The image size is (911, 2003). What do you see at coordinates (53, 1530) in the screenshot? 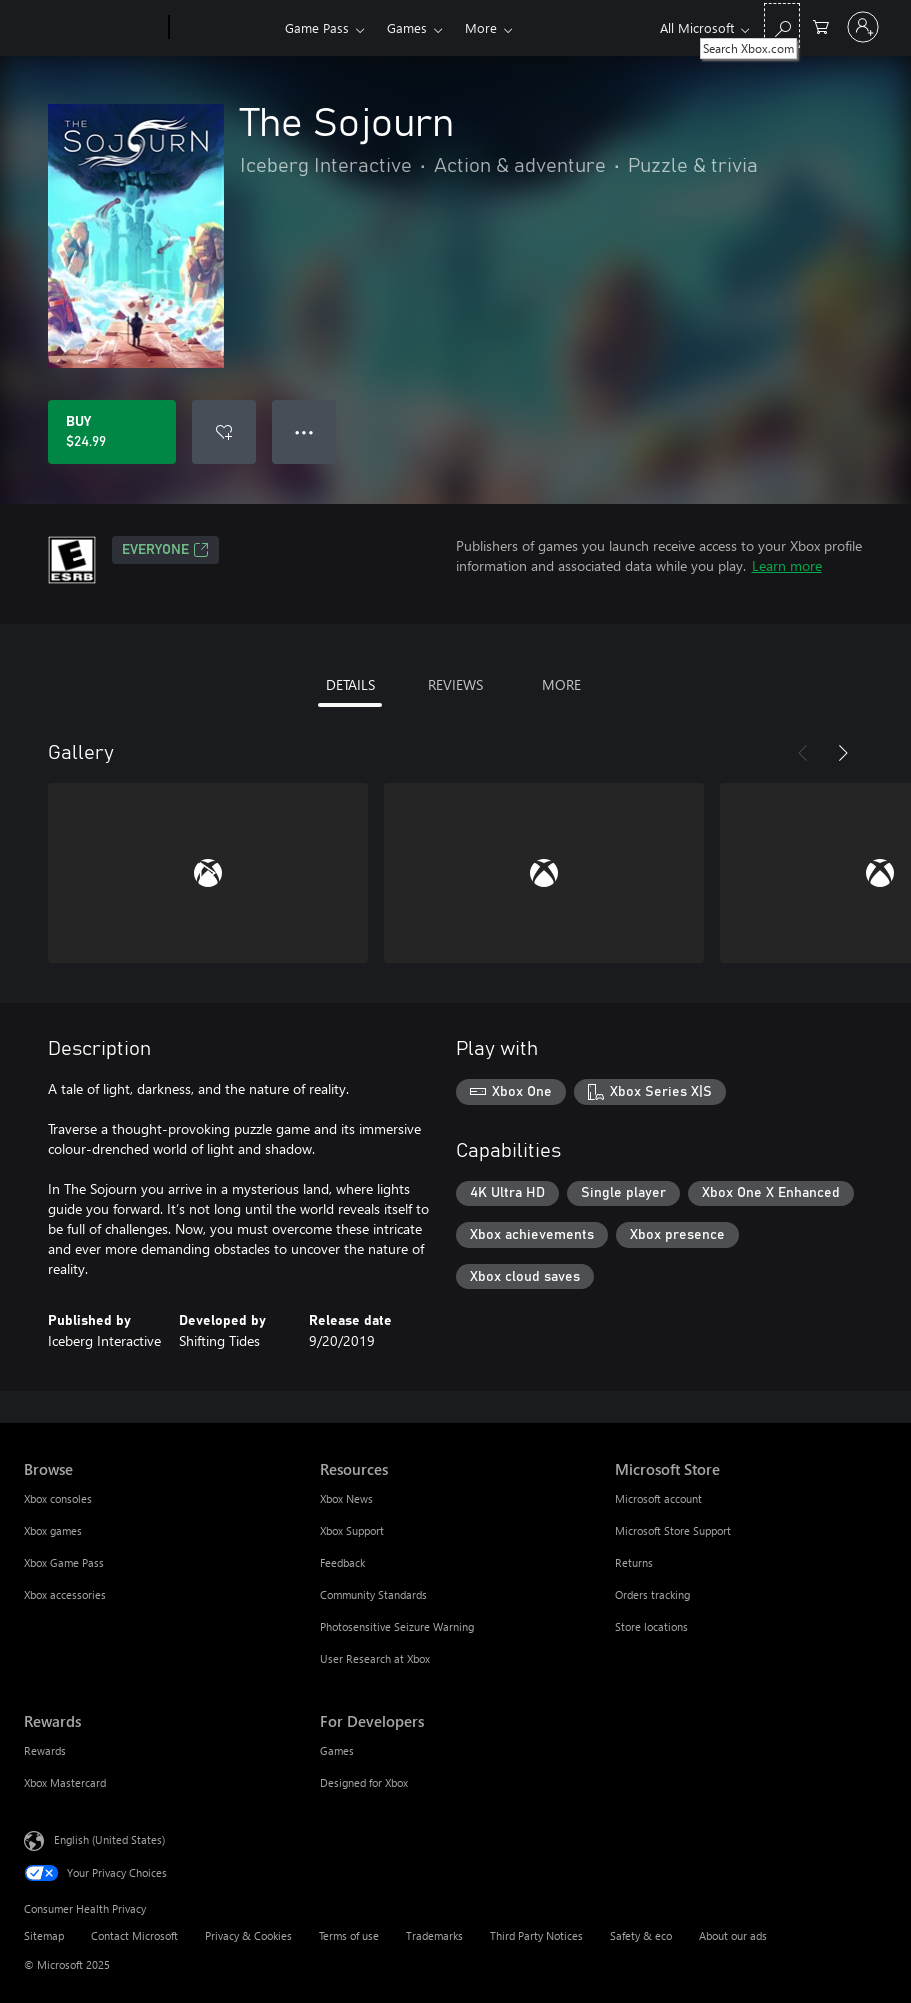
I see `Xbox games [Xbox games Browse]` at bounding box center [53, 1530].